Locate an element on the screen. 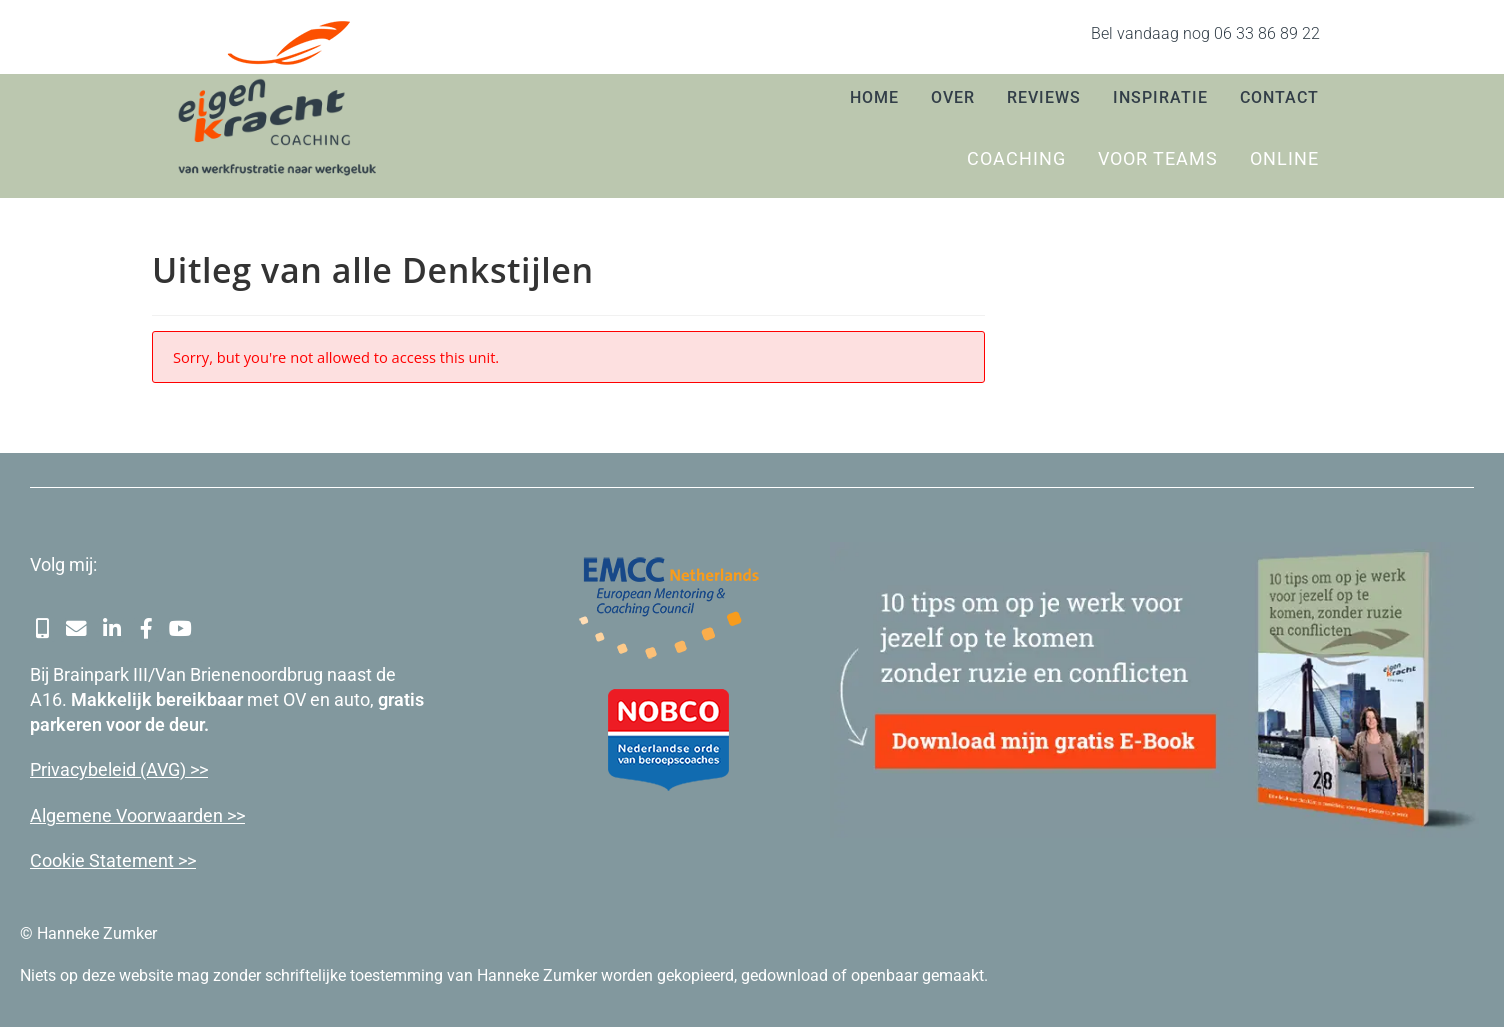  Reviews is located at coordinates (1044, 97).